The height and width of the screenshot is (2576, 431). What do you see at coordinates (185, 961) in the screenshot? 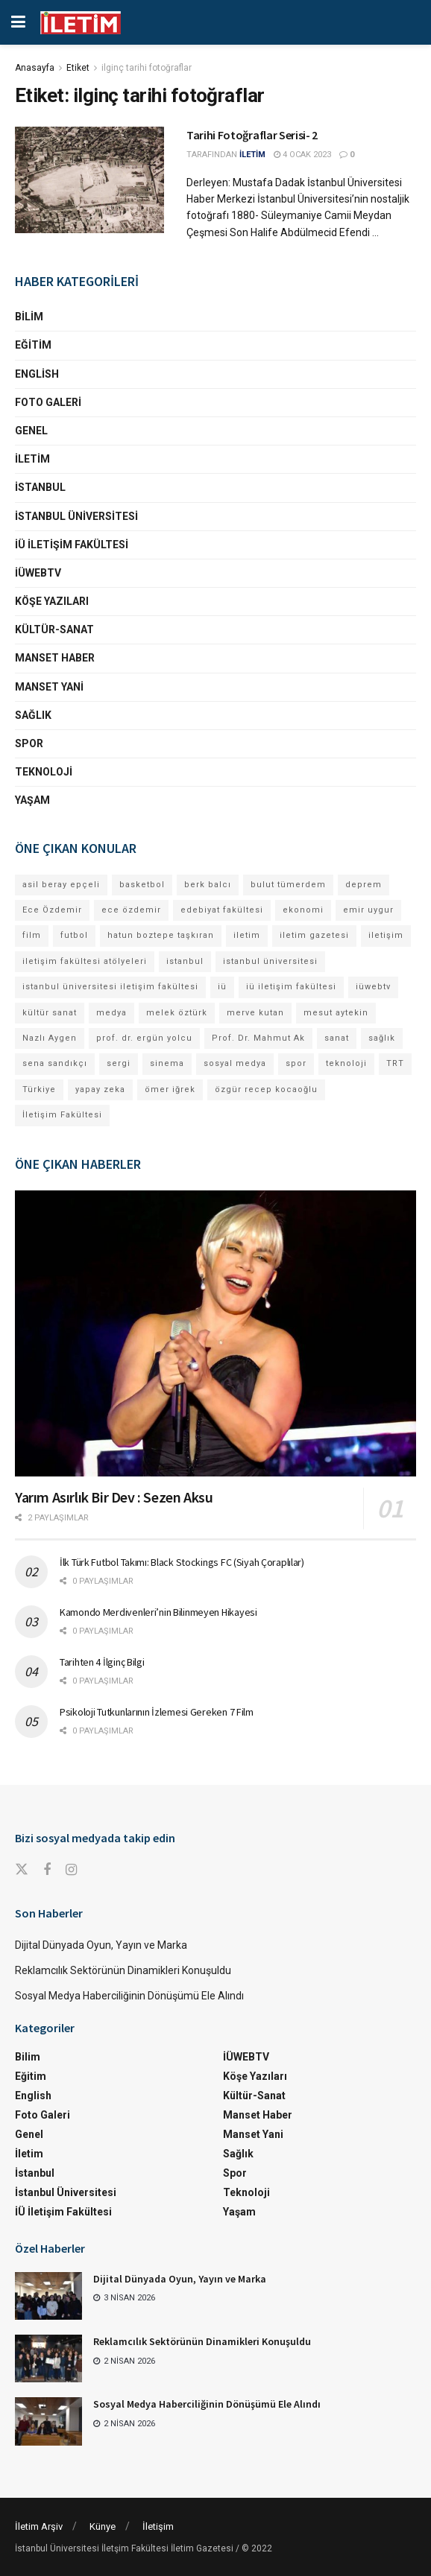
I see `istanbul [istanbul (109 öge)]` at bounding box center [185, 961].